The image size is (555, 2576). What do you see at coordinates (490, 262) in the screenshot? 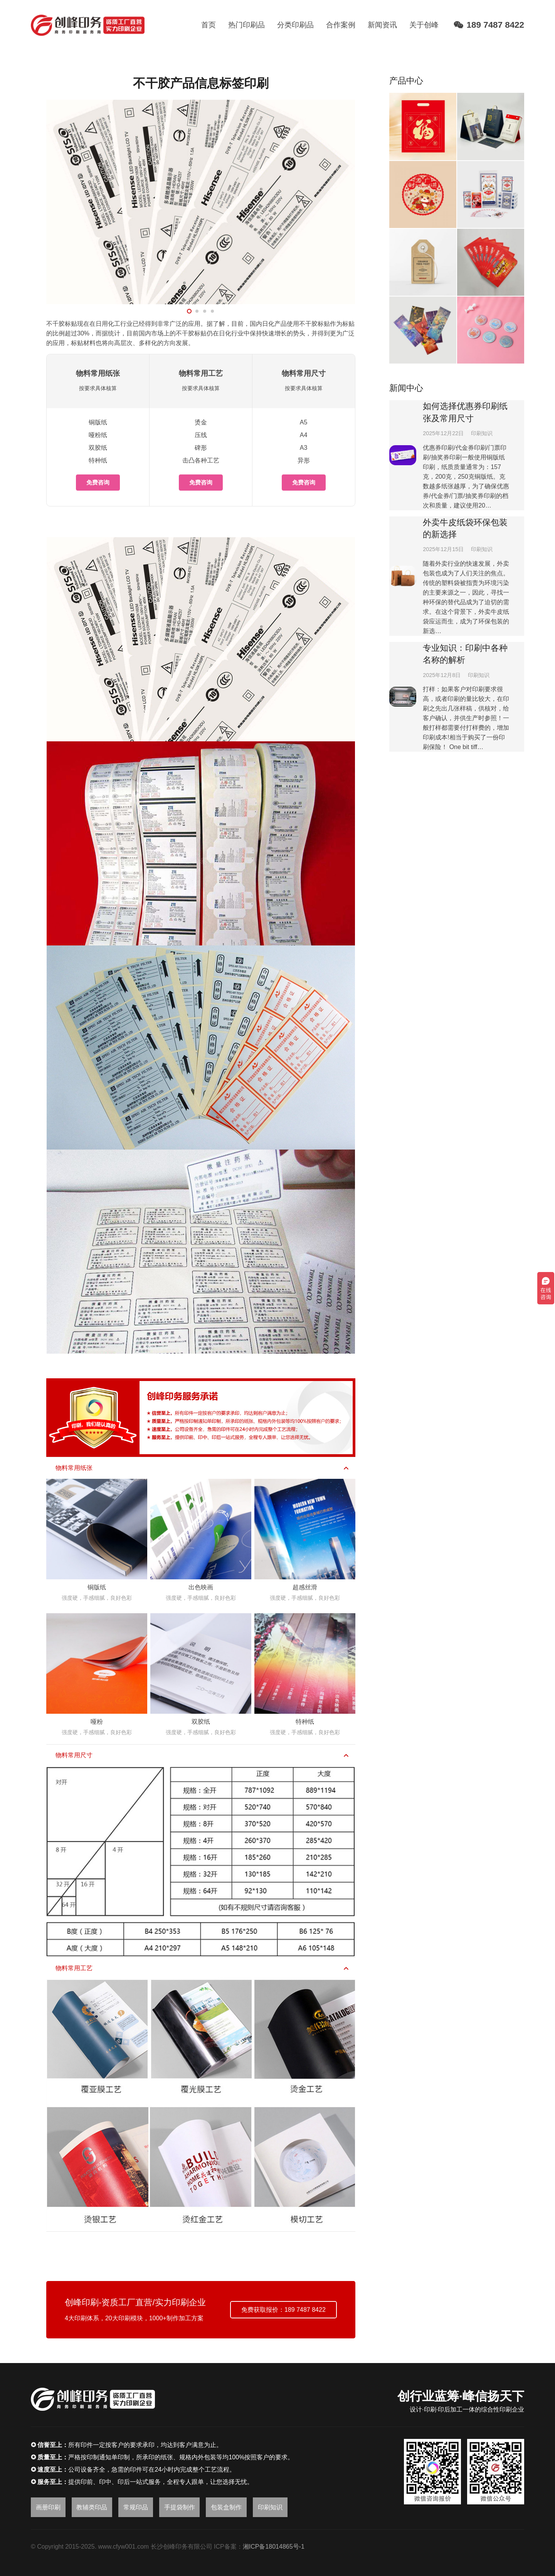
I see `[刮刮奖]` at bounding box center [490, 262].